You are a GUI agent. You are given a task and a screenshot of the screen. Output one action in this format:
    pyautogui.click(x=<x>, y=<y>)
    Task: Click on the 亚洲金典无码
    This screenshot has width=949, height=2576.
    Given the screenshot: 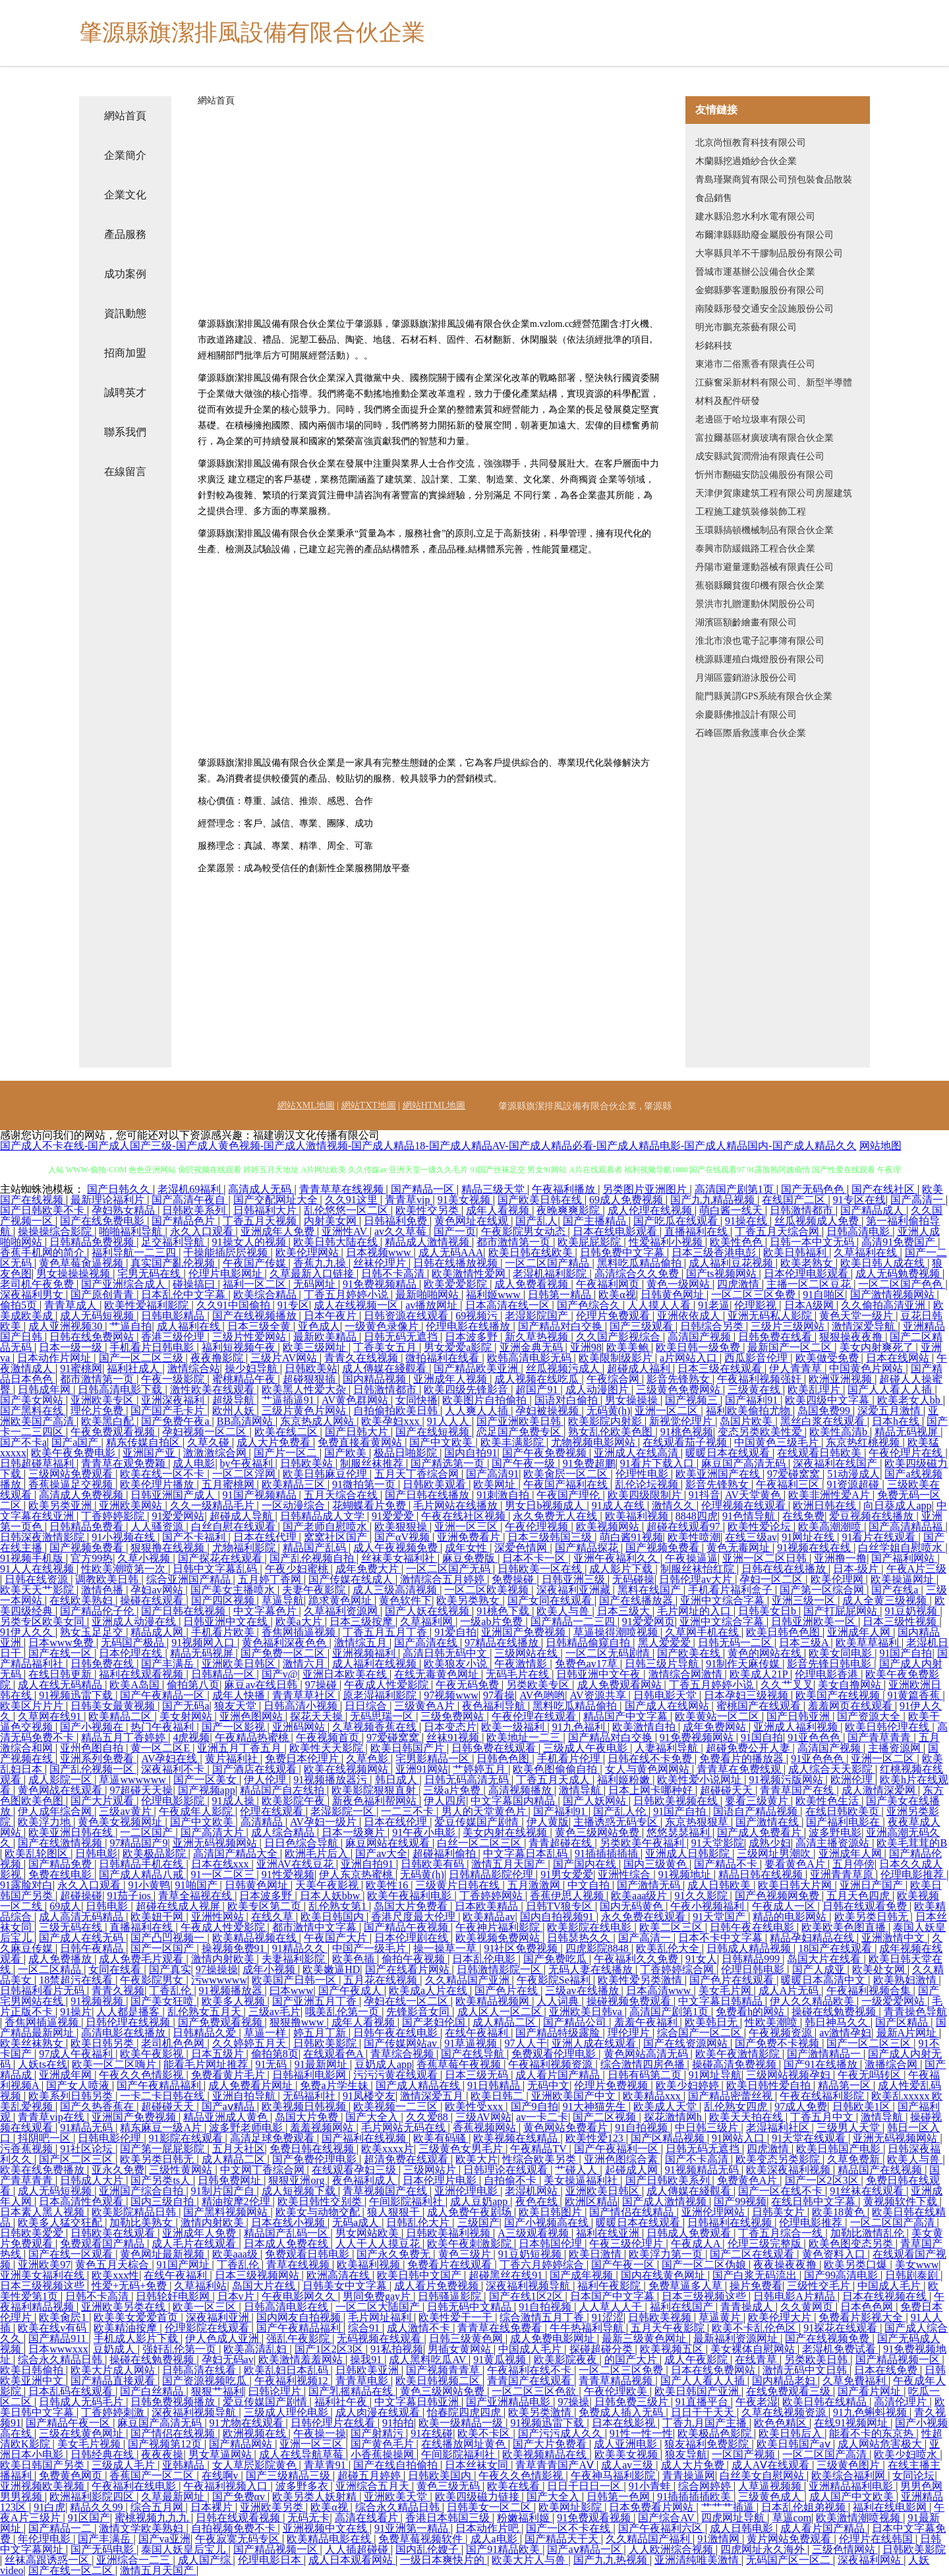 What is the action you would take?
    pyautogui.click(x=532, y=1347)
    